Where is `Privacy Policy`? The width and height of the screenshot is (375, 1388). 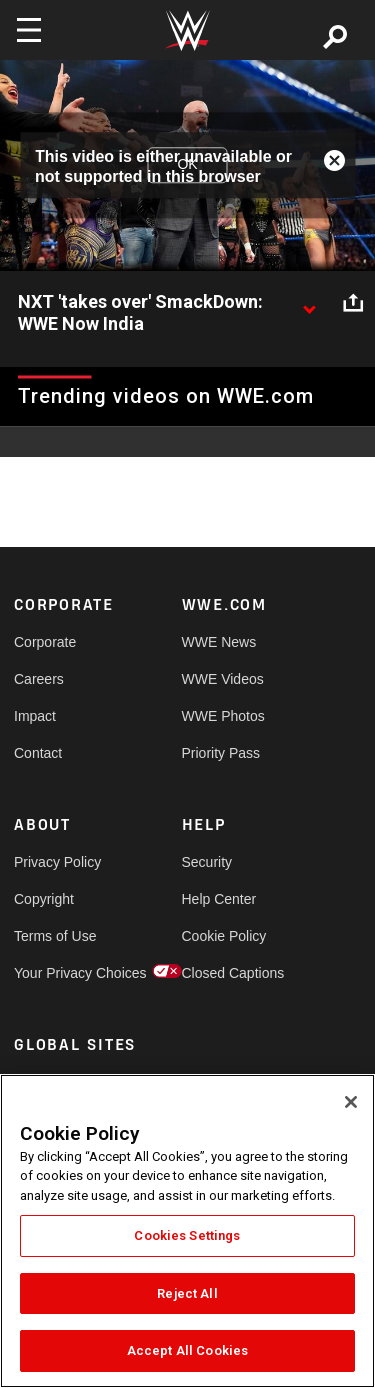
Privacy Policy is located at coordinates (56, 862).